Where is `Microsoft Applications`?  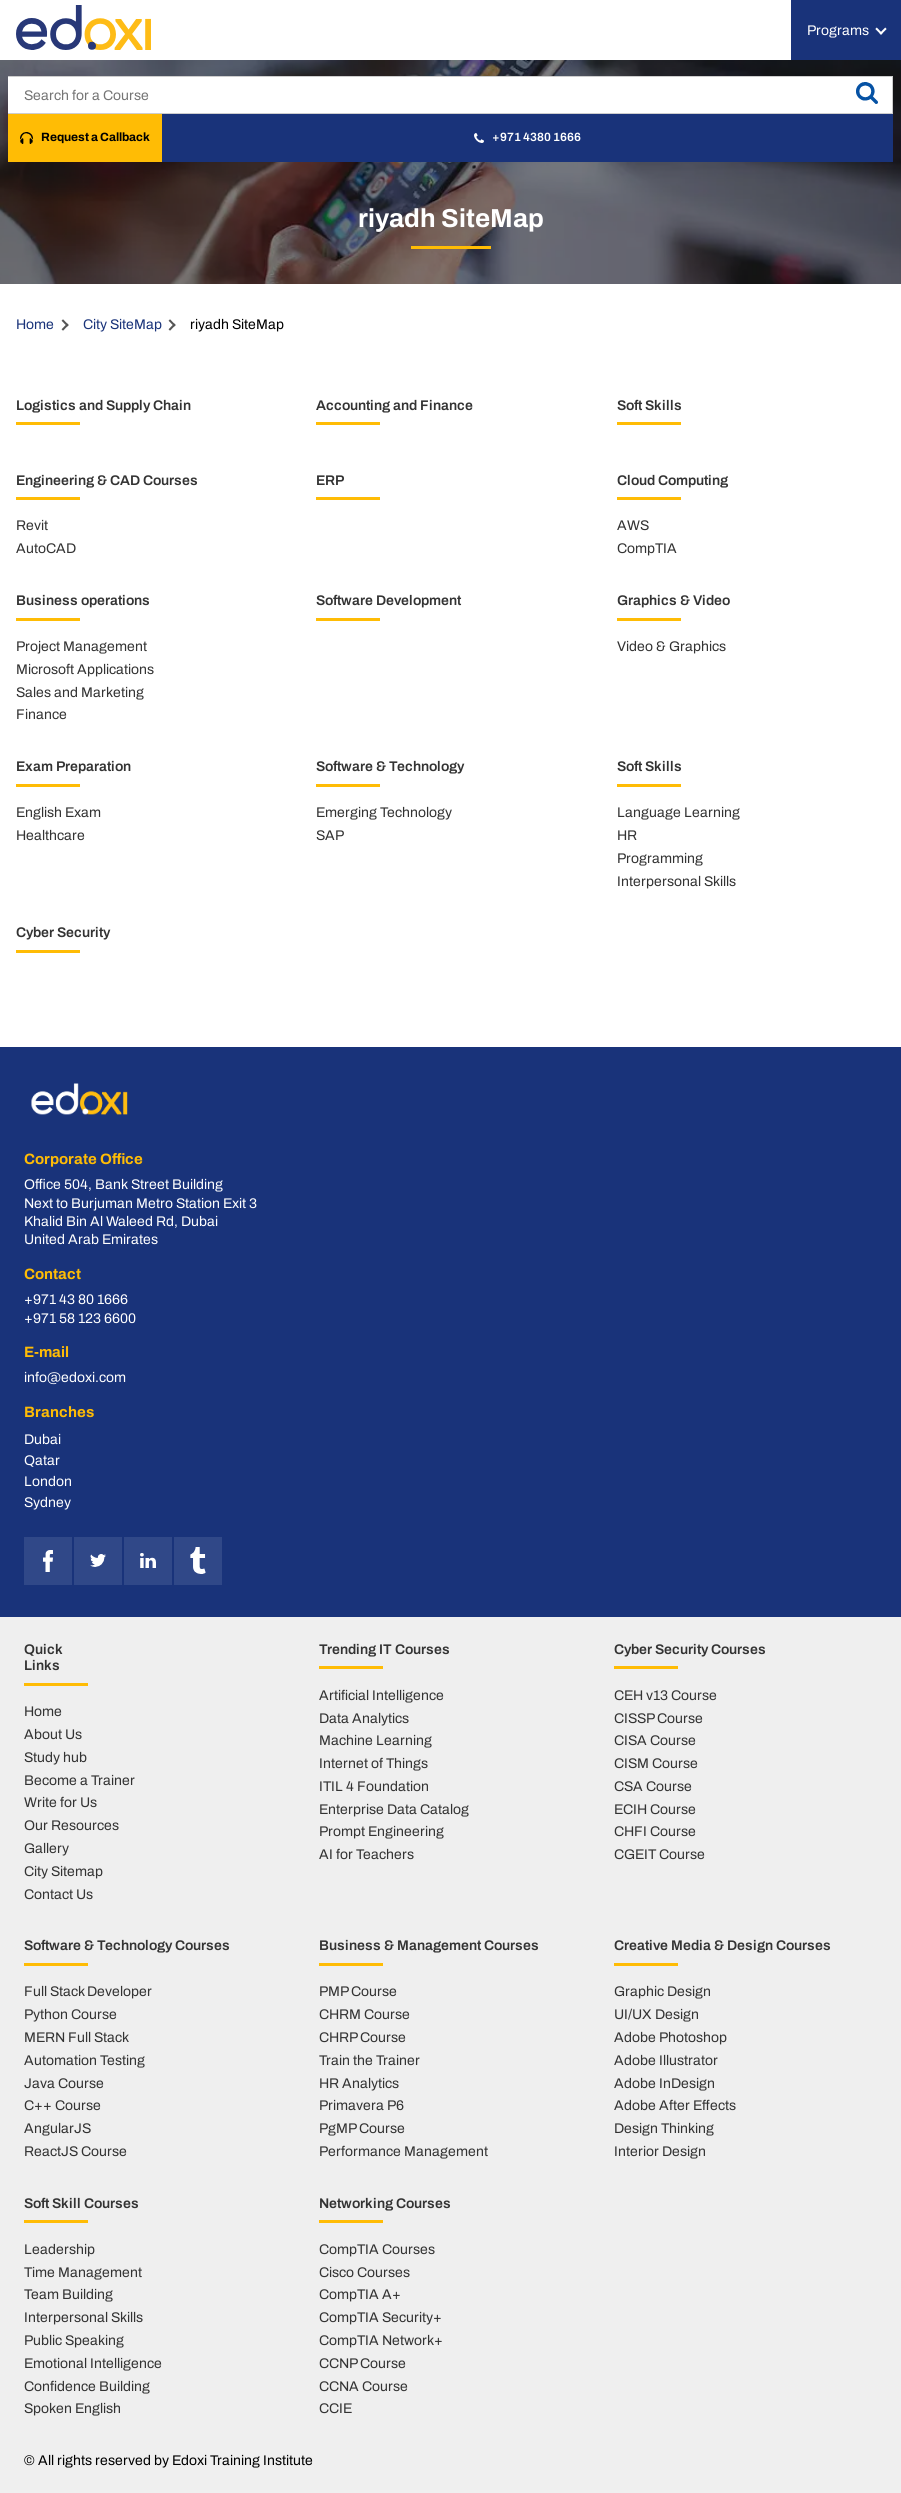 Microsoft Applications is located at coordinates (85, 669).